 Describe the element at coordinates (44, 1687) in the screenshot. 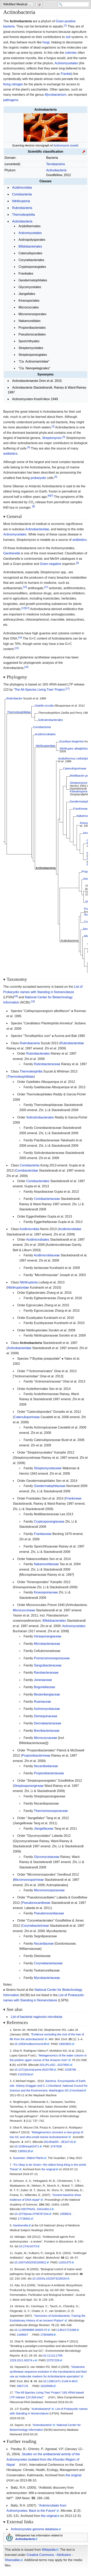

I see `Bogoriellaceae` at that location.